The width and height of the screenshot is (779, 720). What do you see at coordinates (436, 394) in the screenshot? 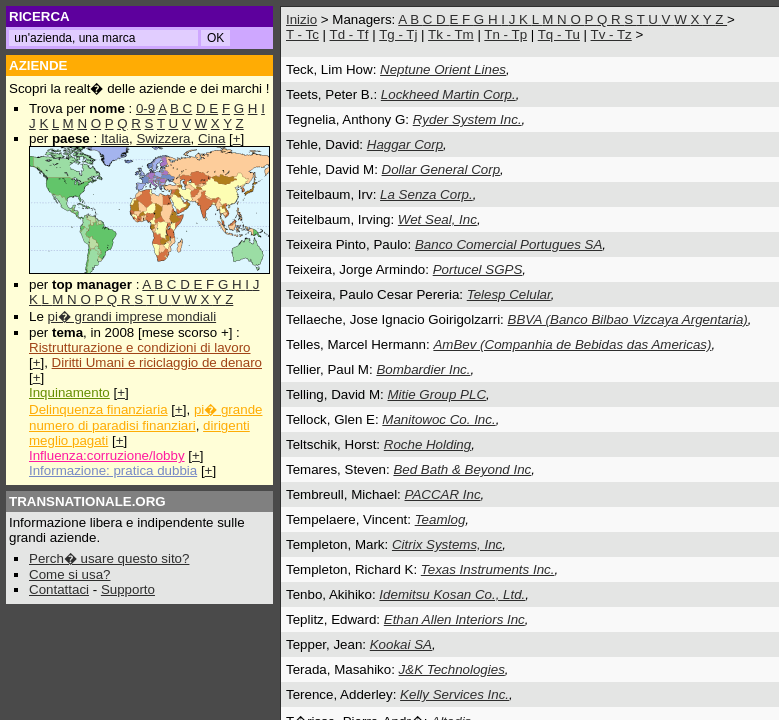
I see `Mitie Group PLC` at bounding box center [436, 394].